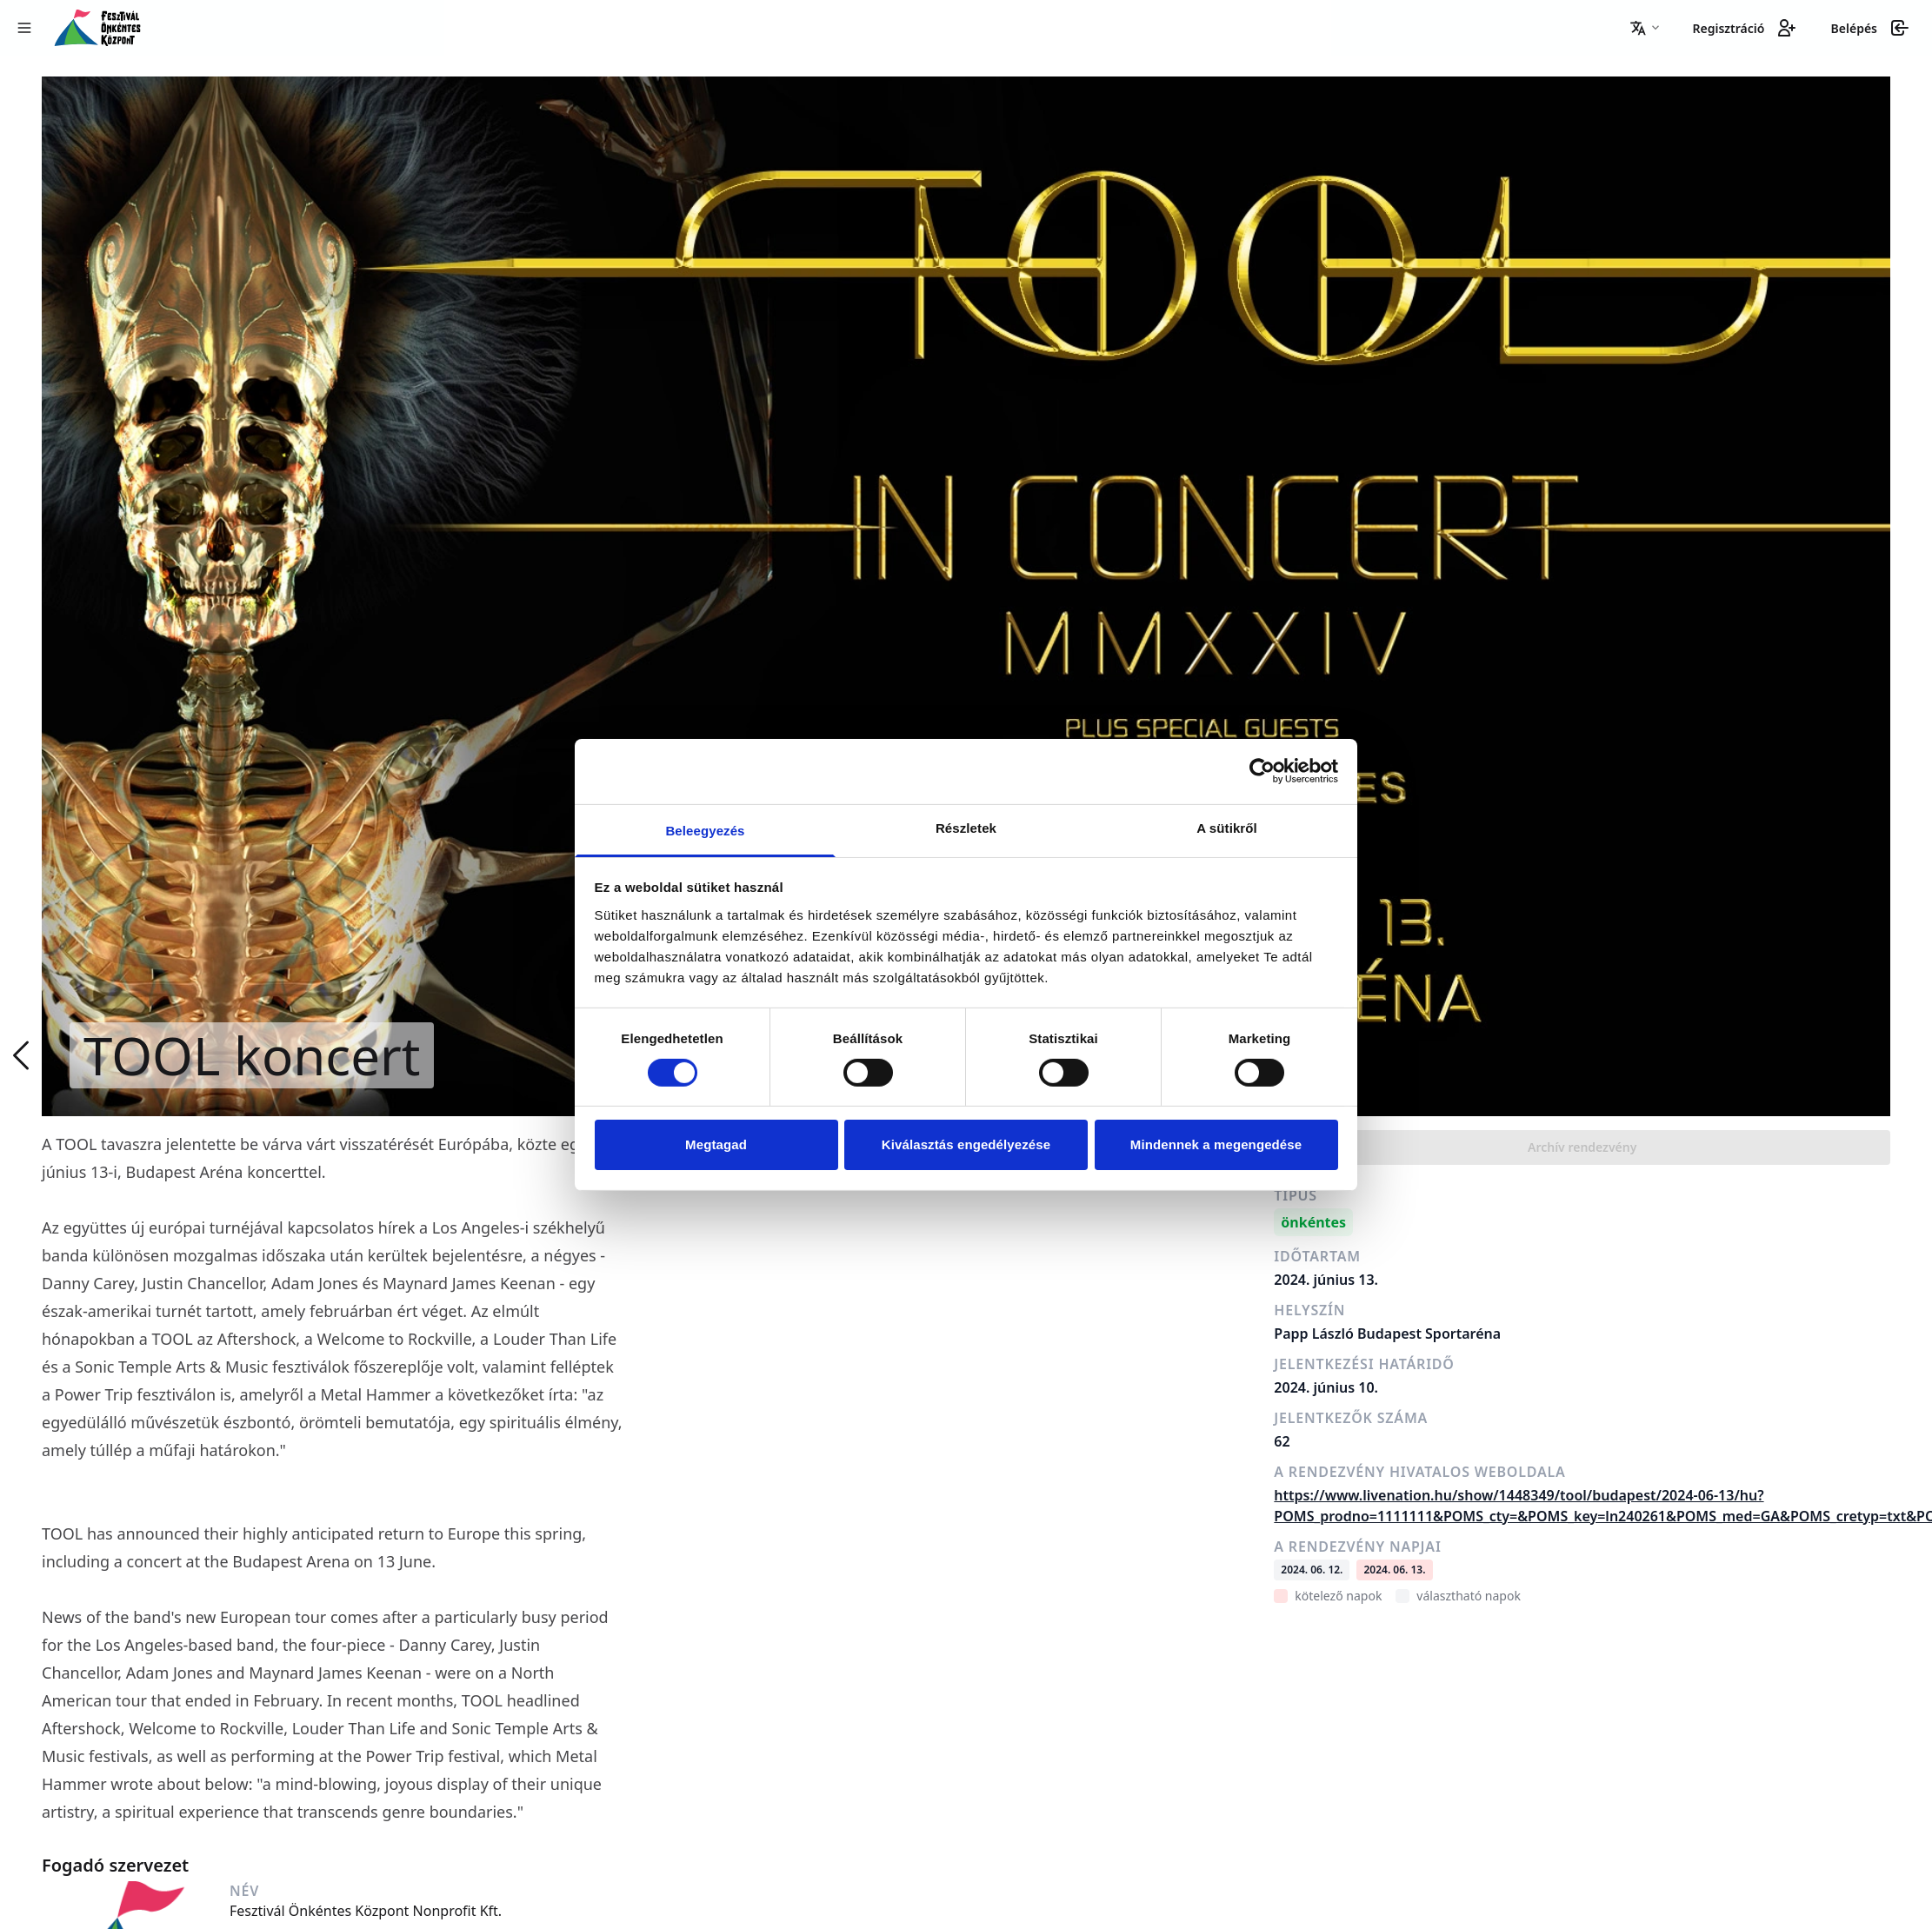  I want to click on Megtagad, so click(716, 1144).